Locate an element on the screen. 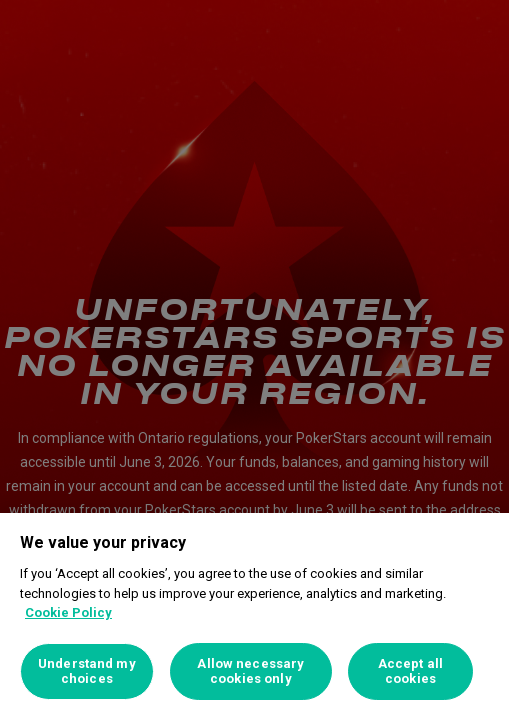 The image size is (509, 720). Understand my choices [Understand my choices, Opens the preference center dialog] is located at coordinates (87, 671).